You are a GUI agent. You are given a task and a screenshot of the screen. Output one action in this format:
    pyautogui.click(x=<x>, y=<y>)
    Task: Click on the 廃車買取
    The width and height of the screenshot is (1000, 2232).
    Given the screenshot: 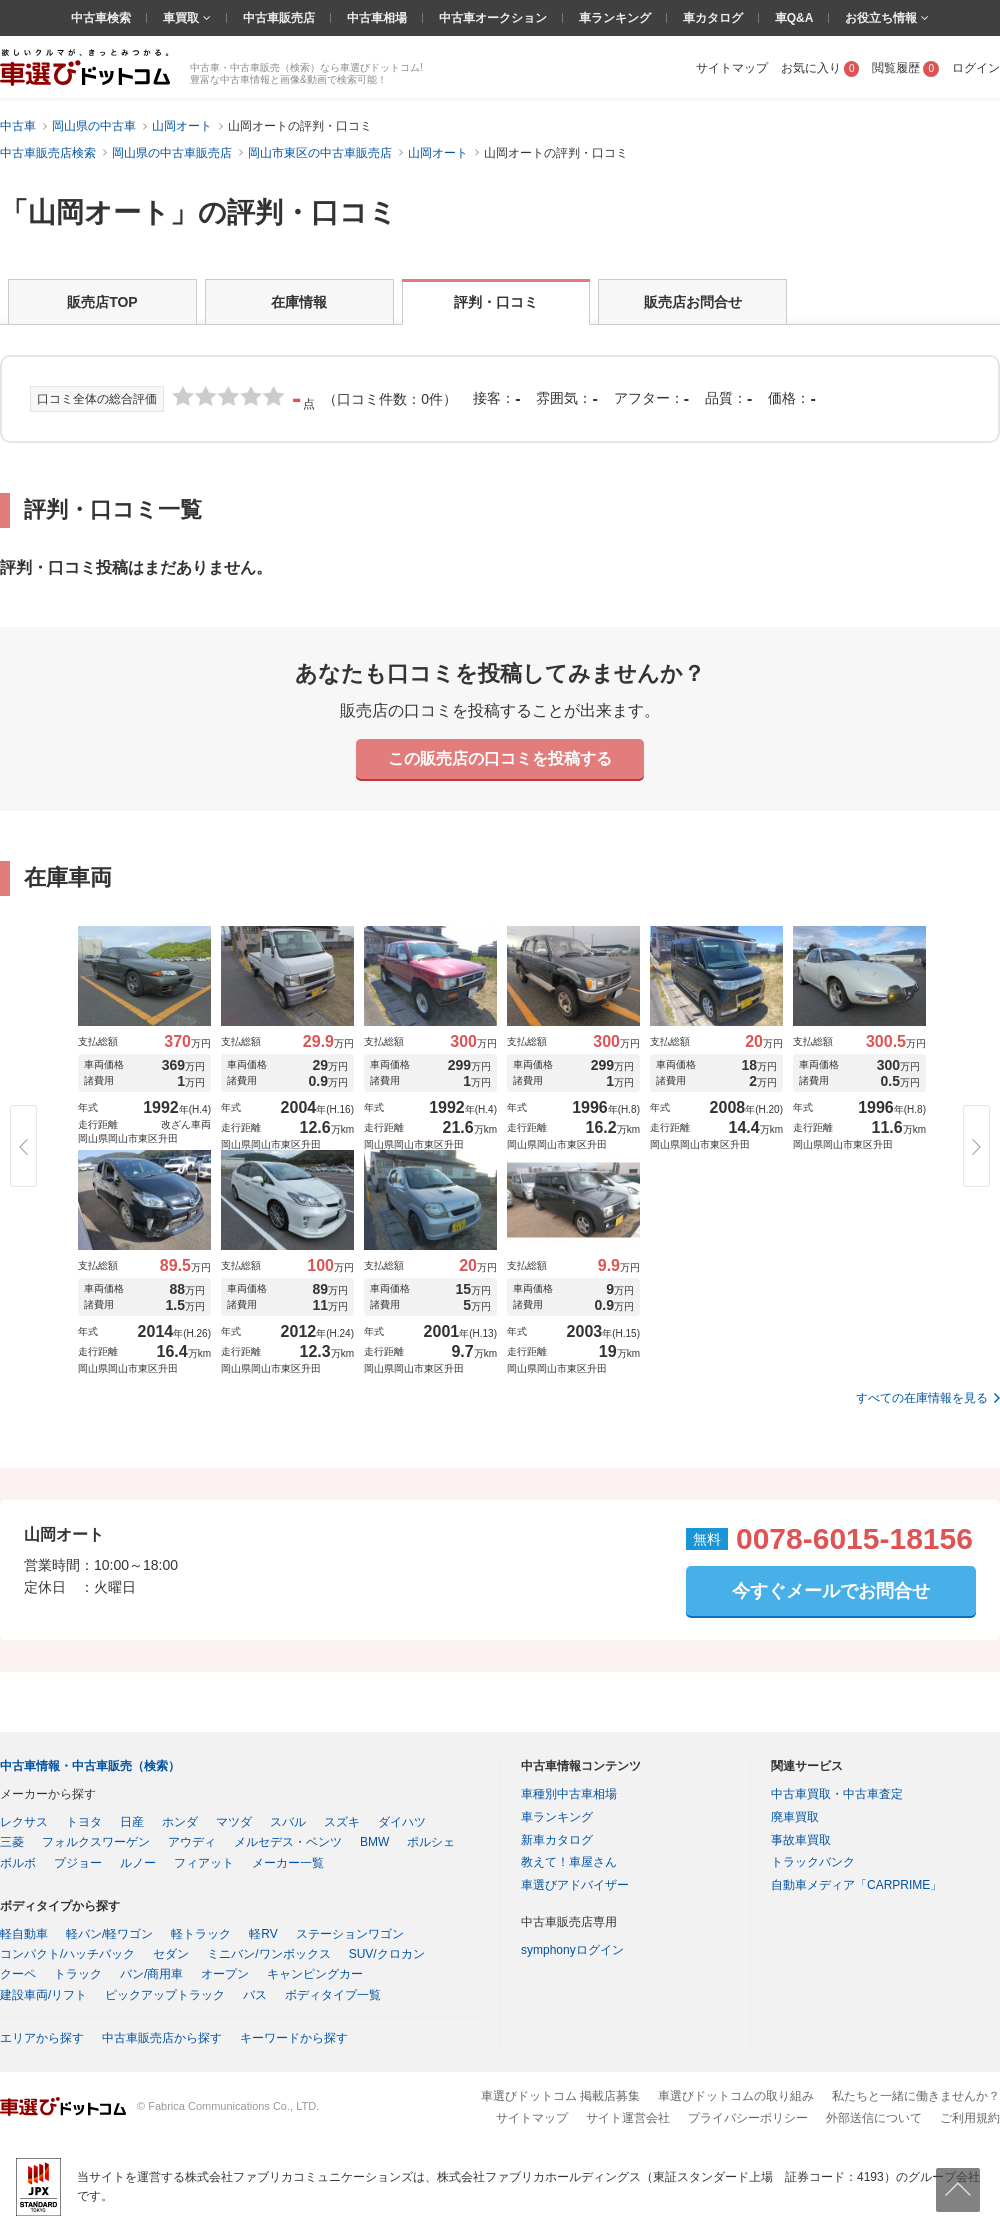 What is the action you would take?
    pyautogui.click(x=795, y=1817)
    